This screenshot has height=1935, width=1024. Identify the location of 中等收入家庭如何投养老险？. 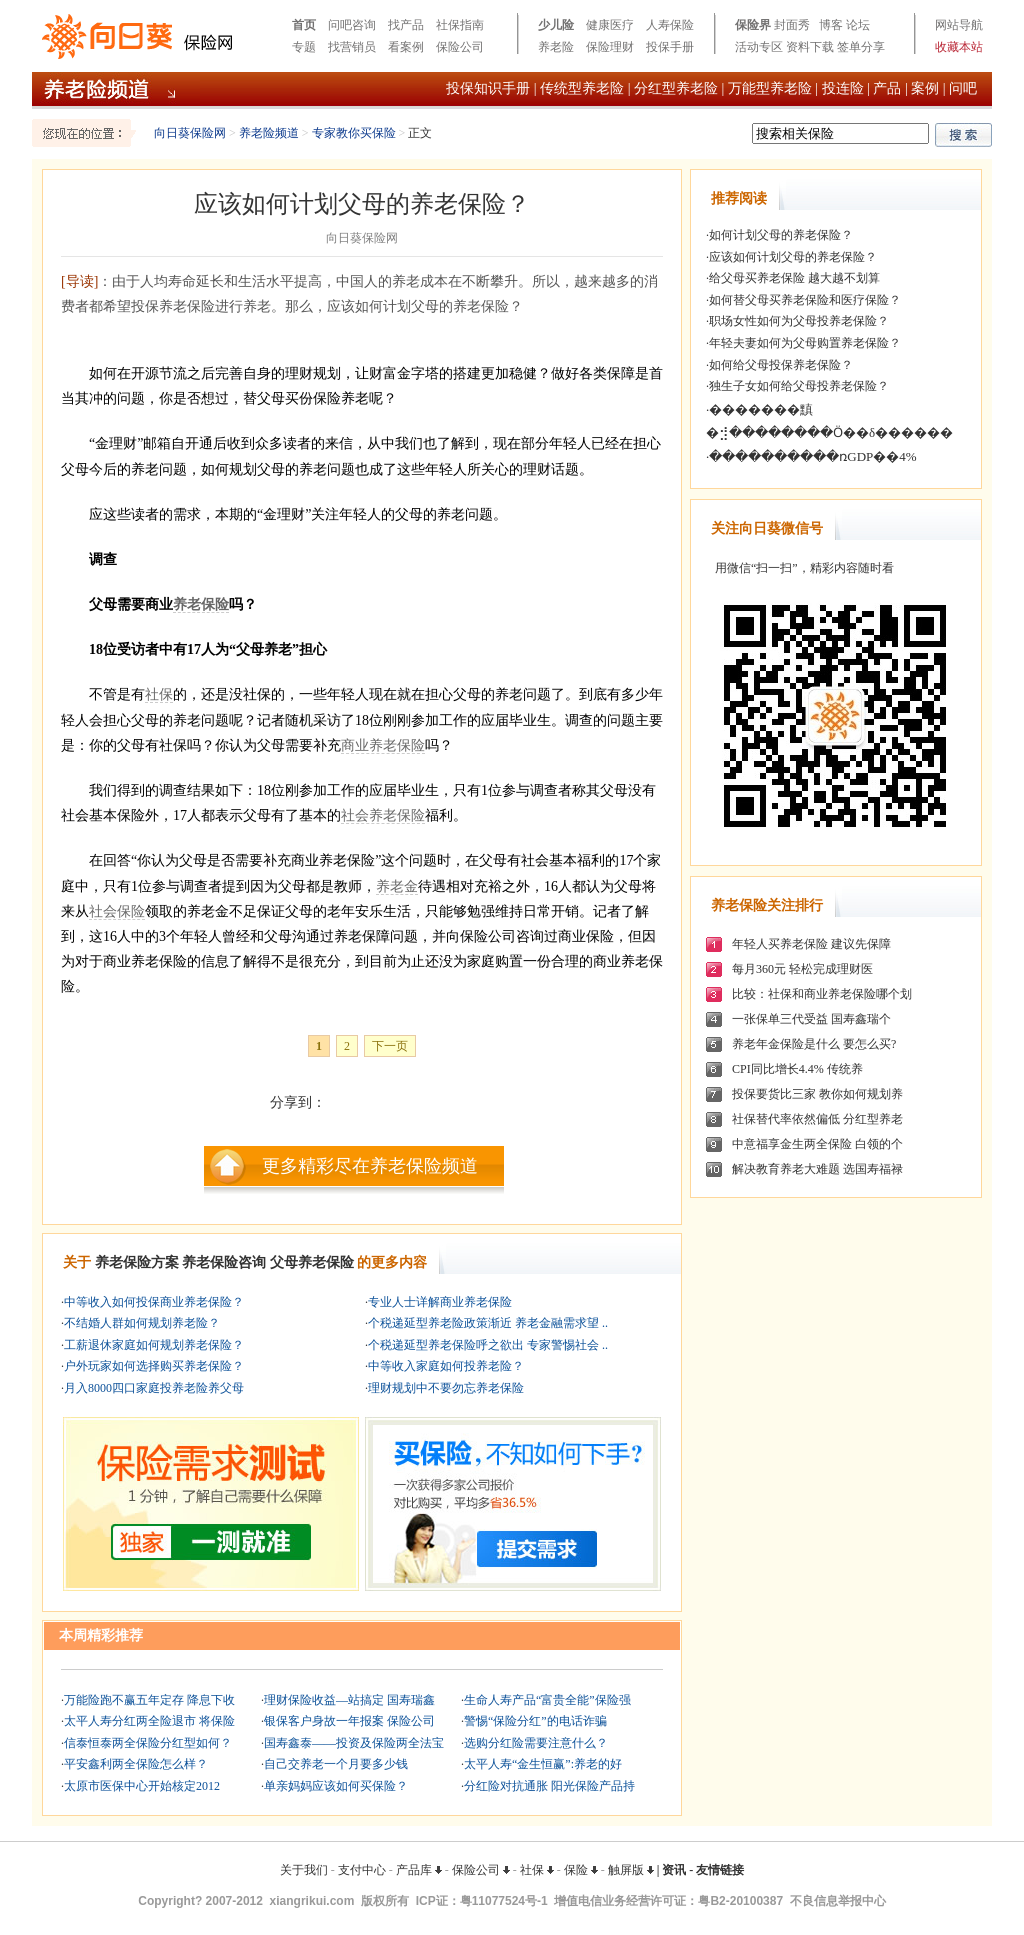
(446, 1366).